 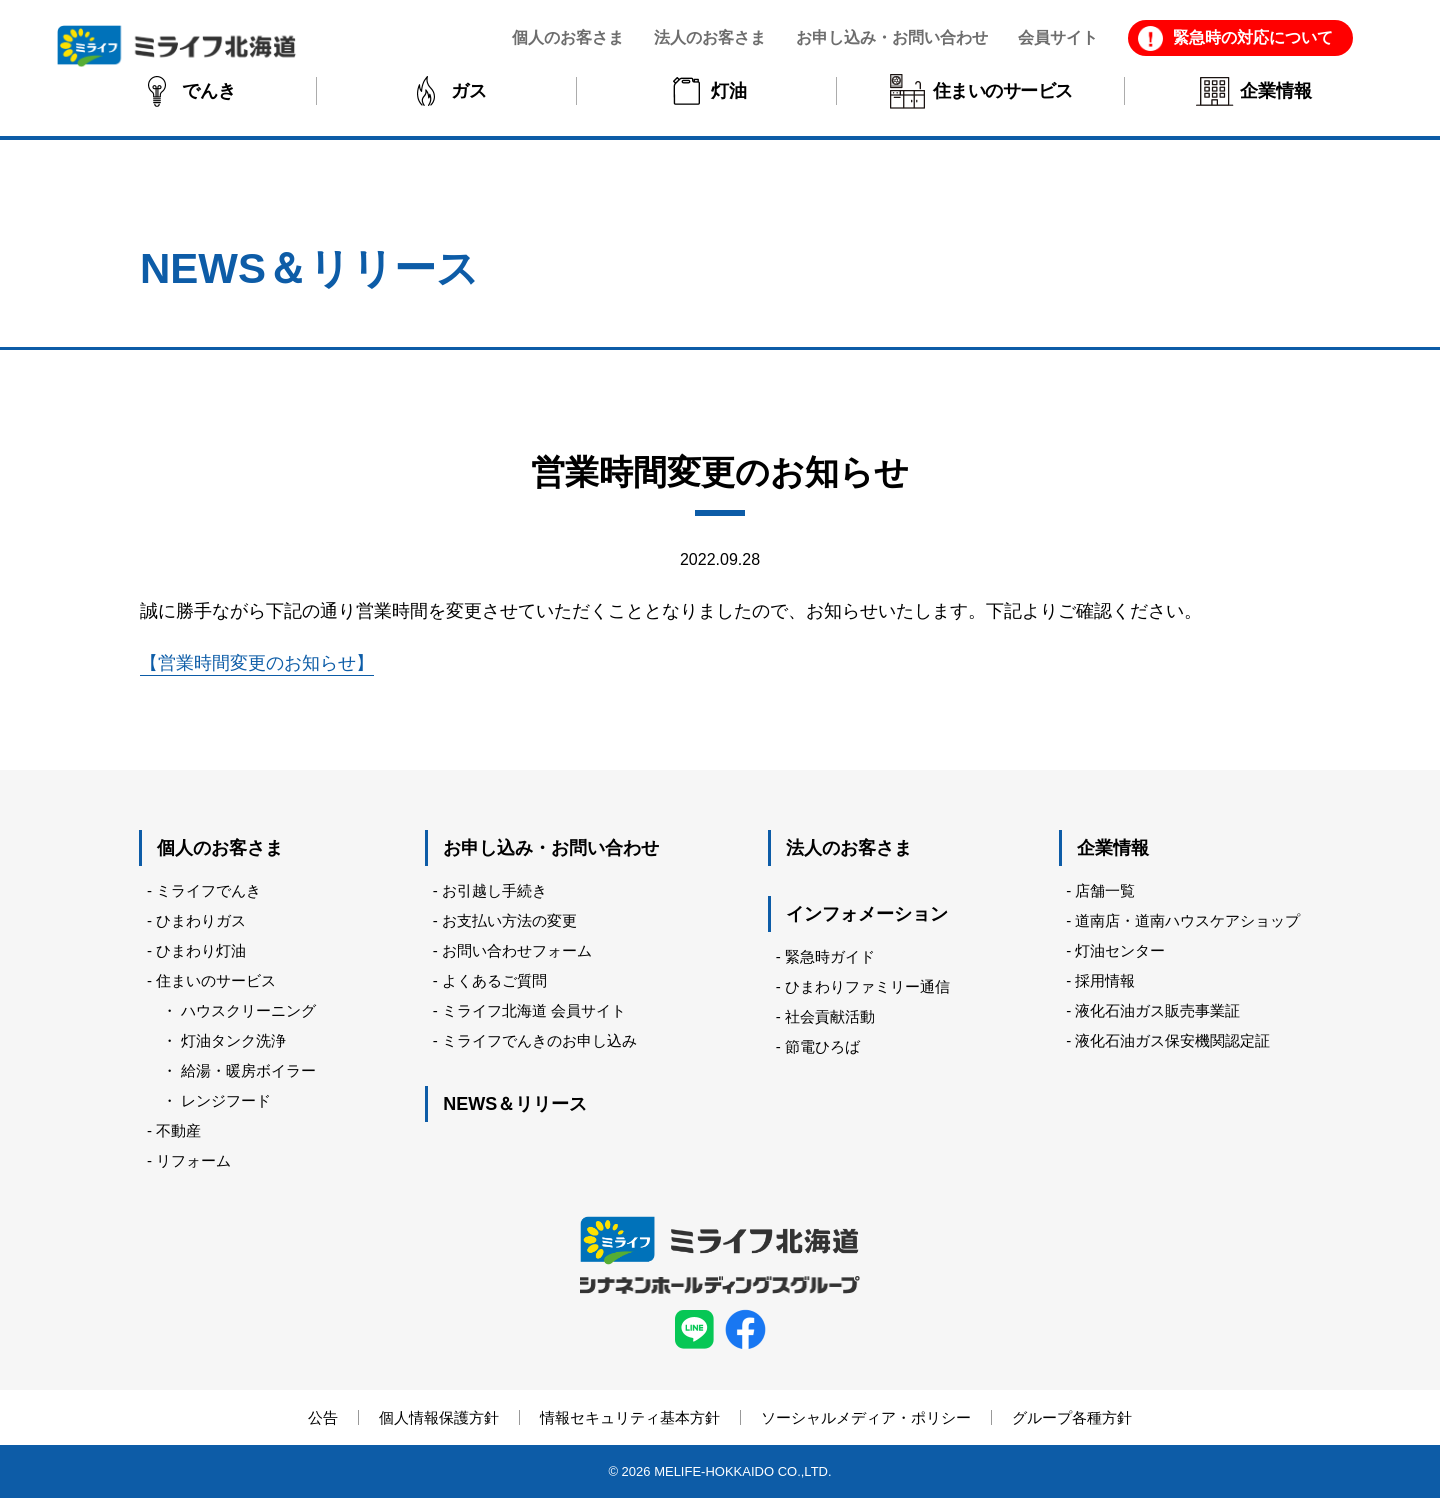 I want to click on 液化石油ガス保安機関認定証, so click(x=1172, y=1040).